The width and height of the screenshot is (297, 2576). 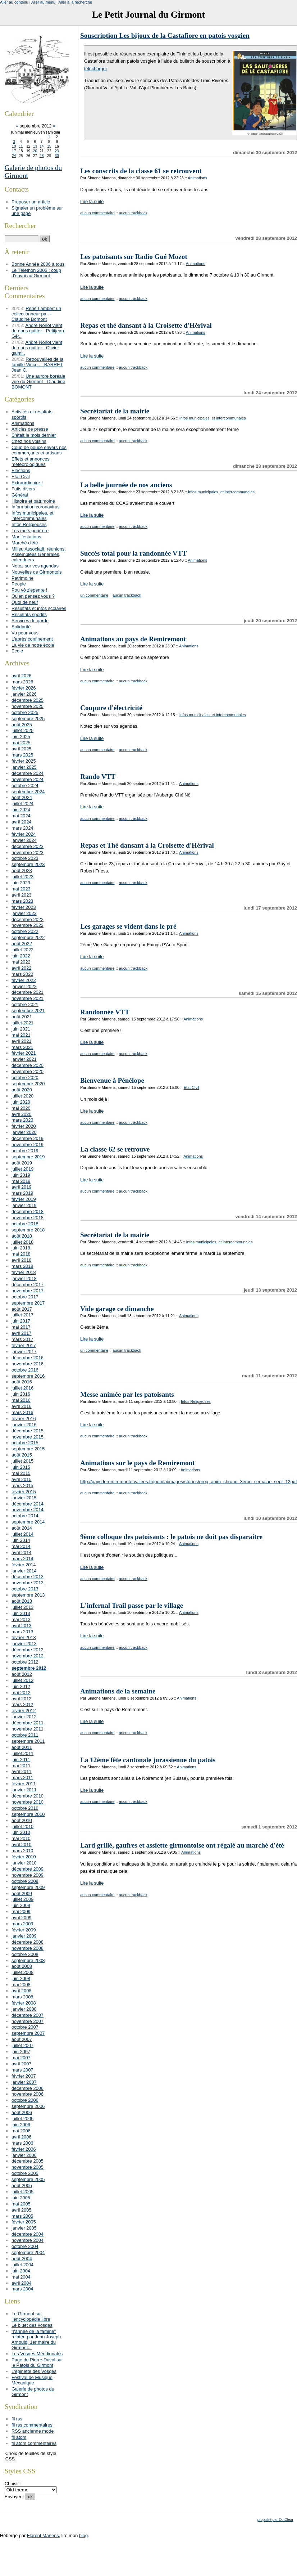 I want to click on juillet 2008, so click(x=22, y=1972).